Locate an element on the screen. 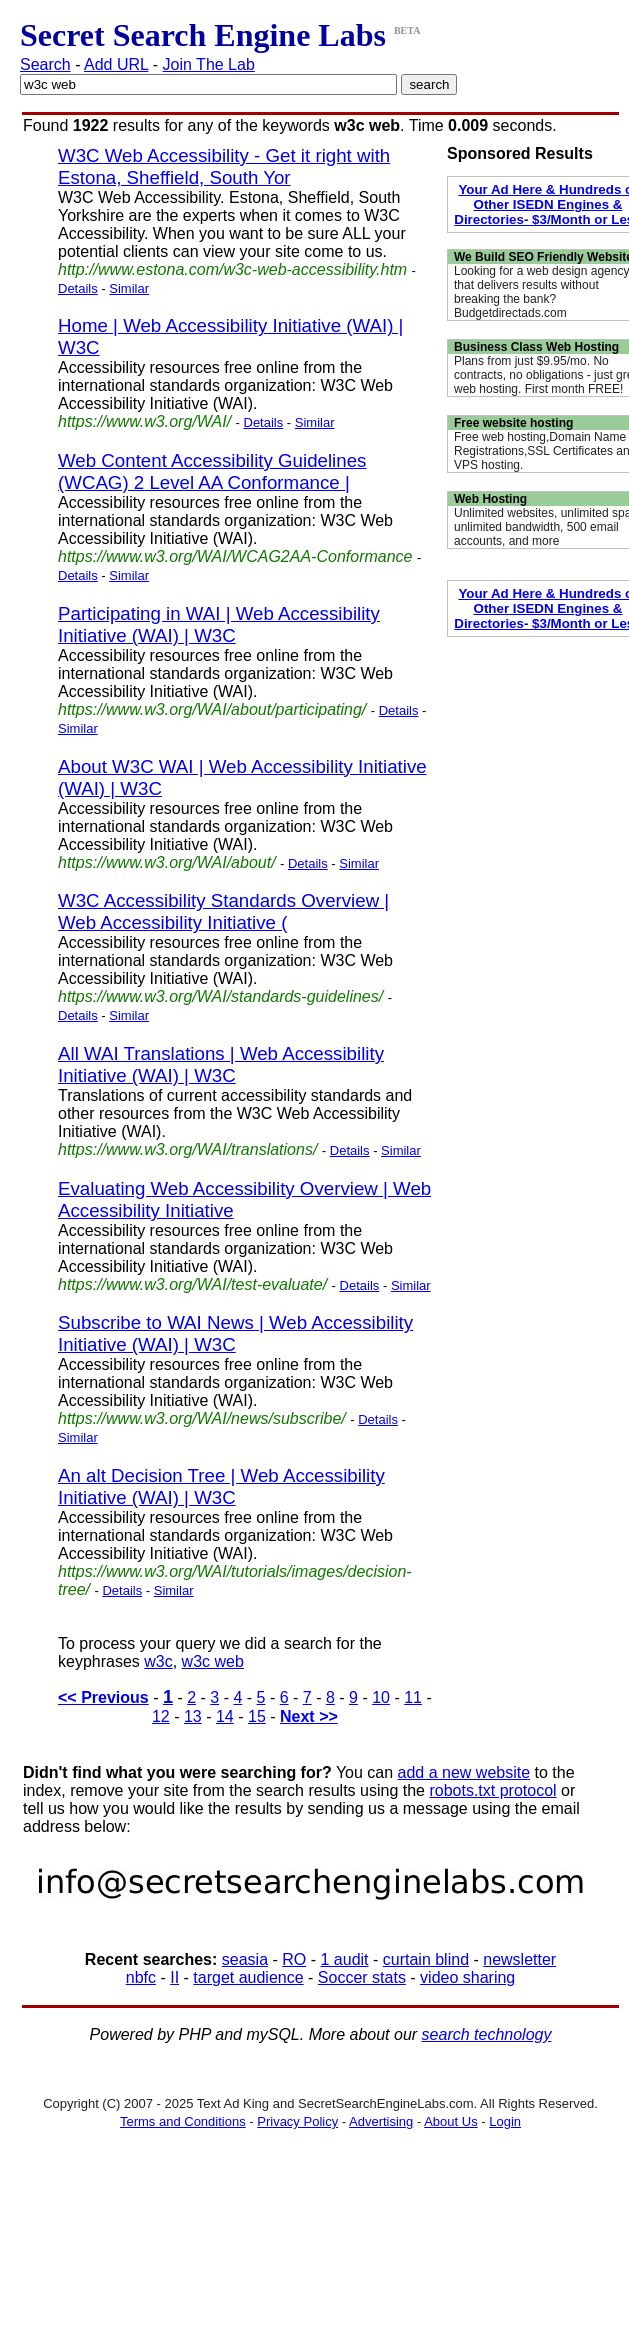  https://www.w3.org/WAI/about/ is located at coordinates (167, 862).